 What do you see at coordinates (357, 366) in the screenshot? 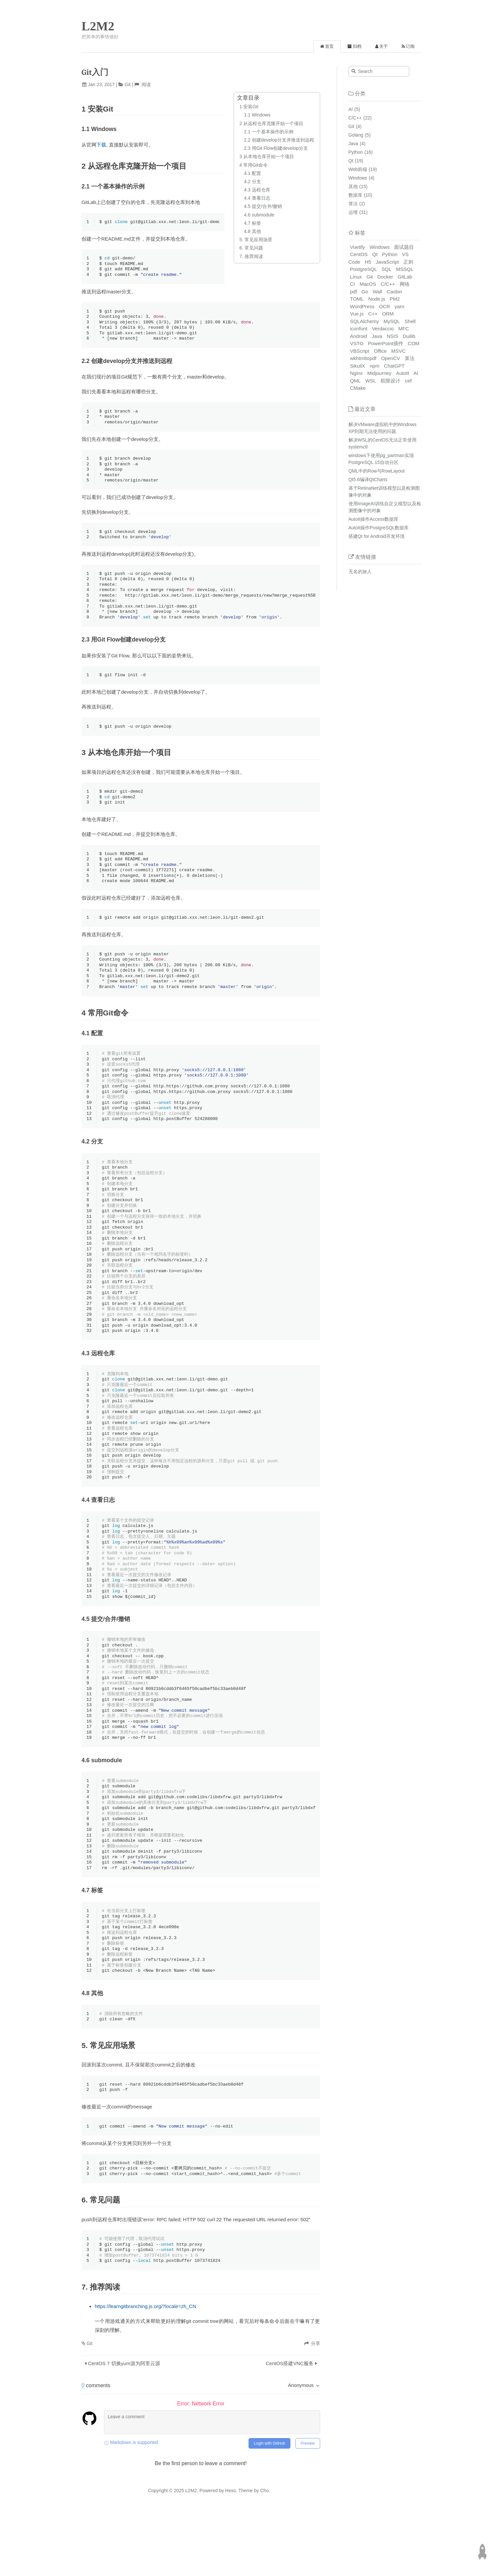
I see `SikuliX` at bounding box center [357, 366].